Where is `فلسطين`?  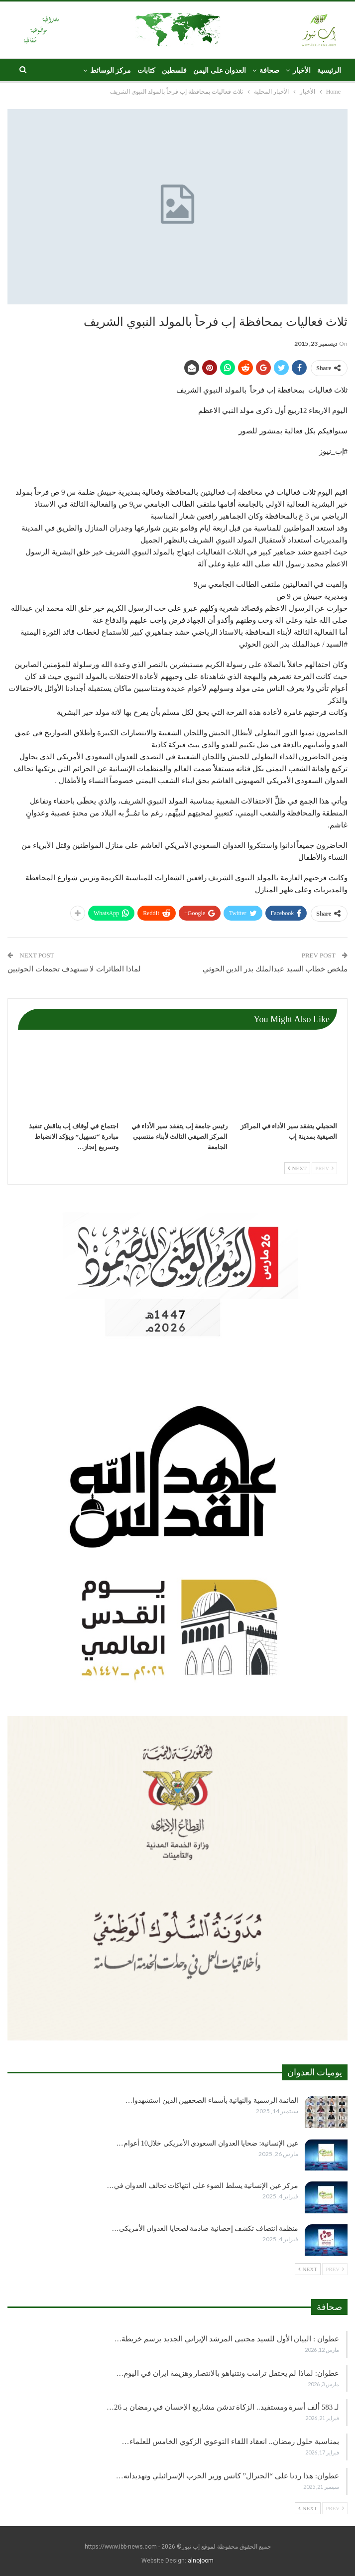
فلسطين is located at coordinates (174, 70).